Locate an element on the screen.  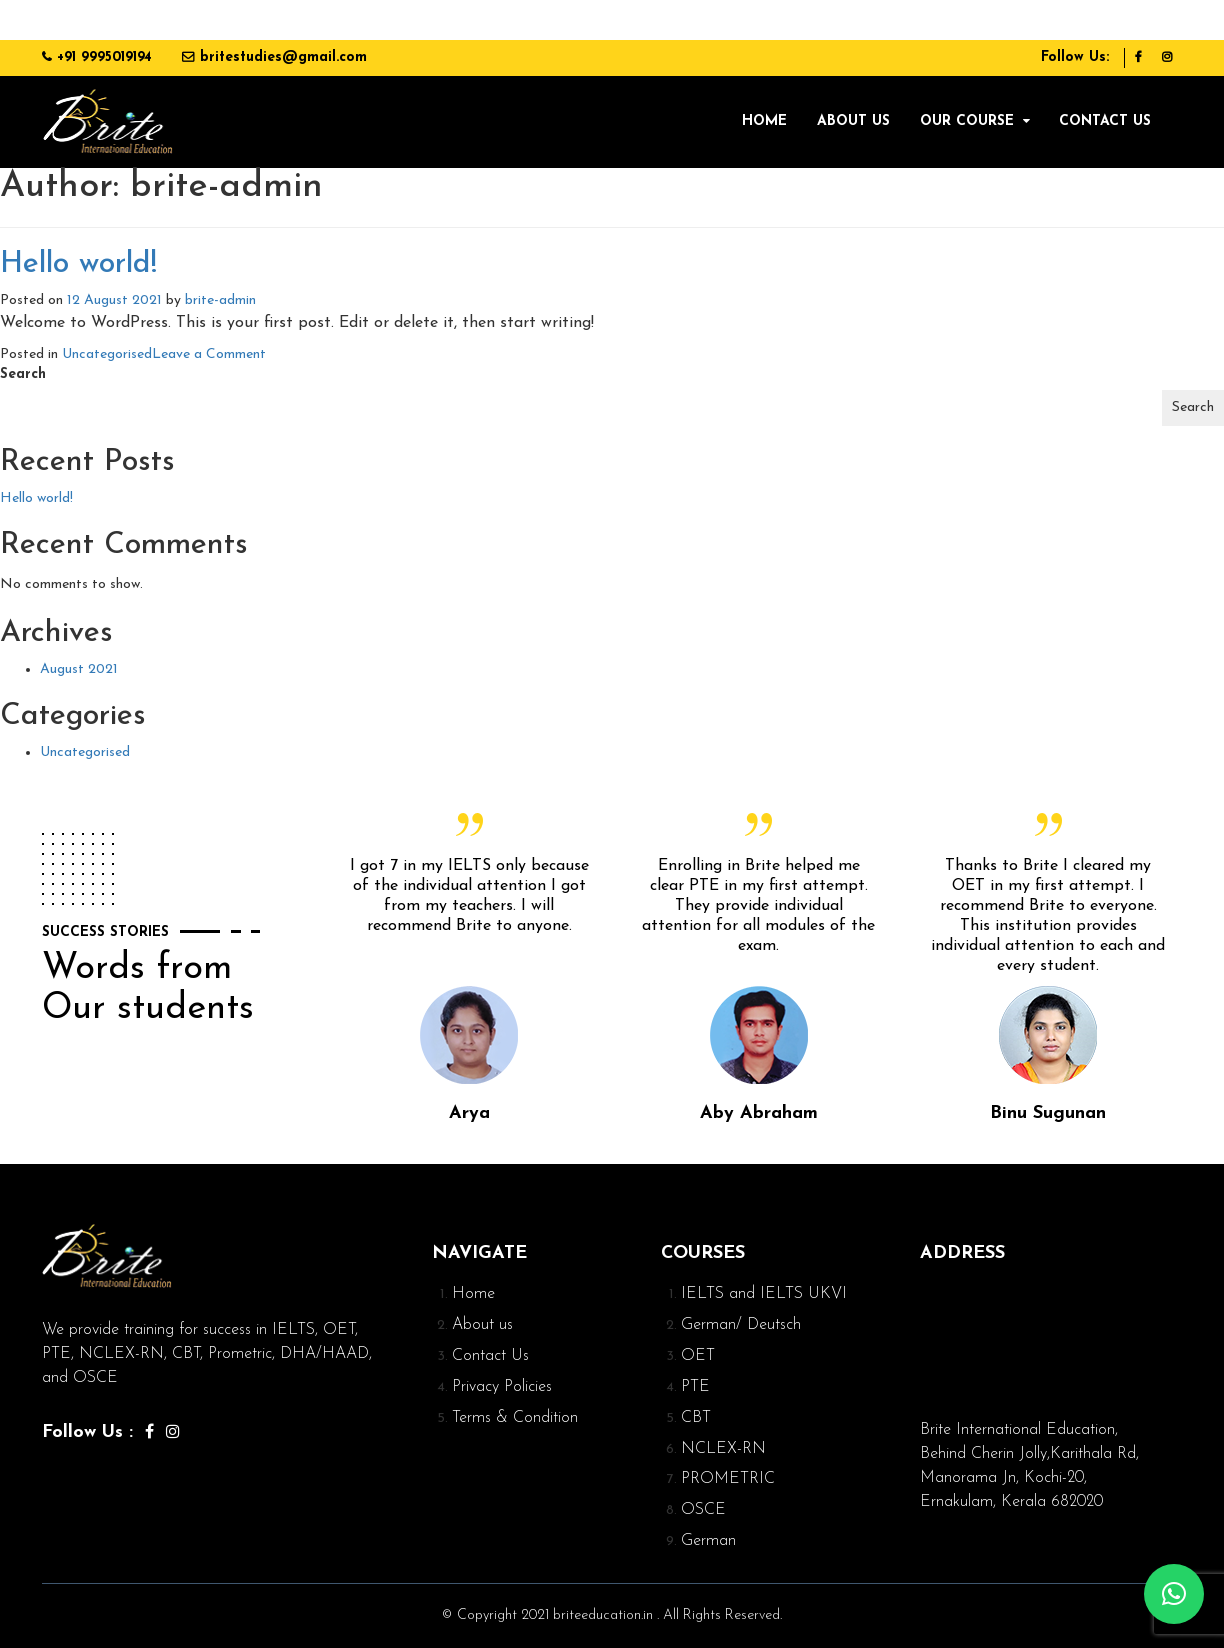
PTE is located at coordinates (695, 1387).